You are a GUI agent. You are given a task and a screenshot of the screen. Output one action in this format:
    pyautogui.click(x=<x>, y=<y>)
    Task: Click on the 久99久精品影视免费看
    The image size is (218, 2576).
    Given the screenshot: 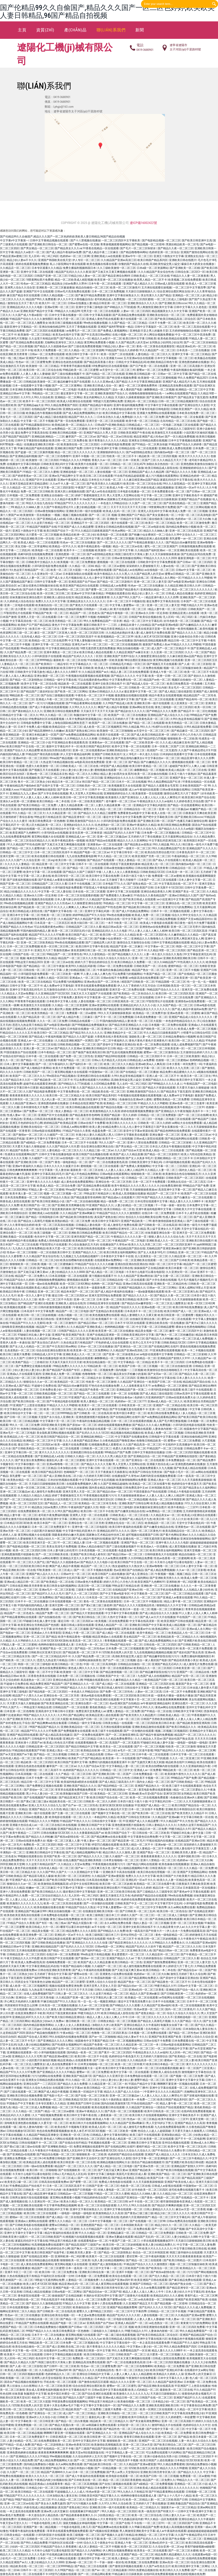 What is the action you would take?
    pyautogui.click(x=197, y=726)
    